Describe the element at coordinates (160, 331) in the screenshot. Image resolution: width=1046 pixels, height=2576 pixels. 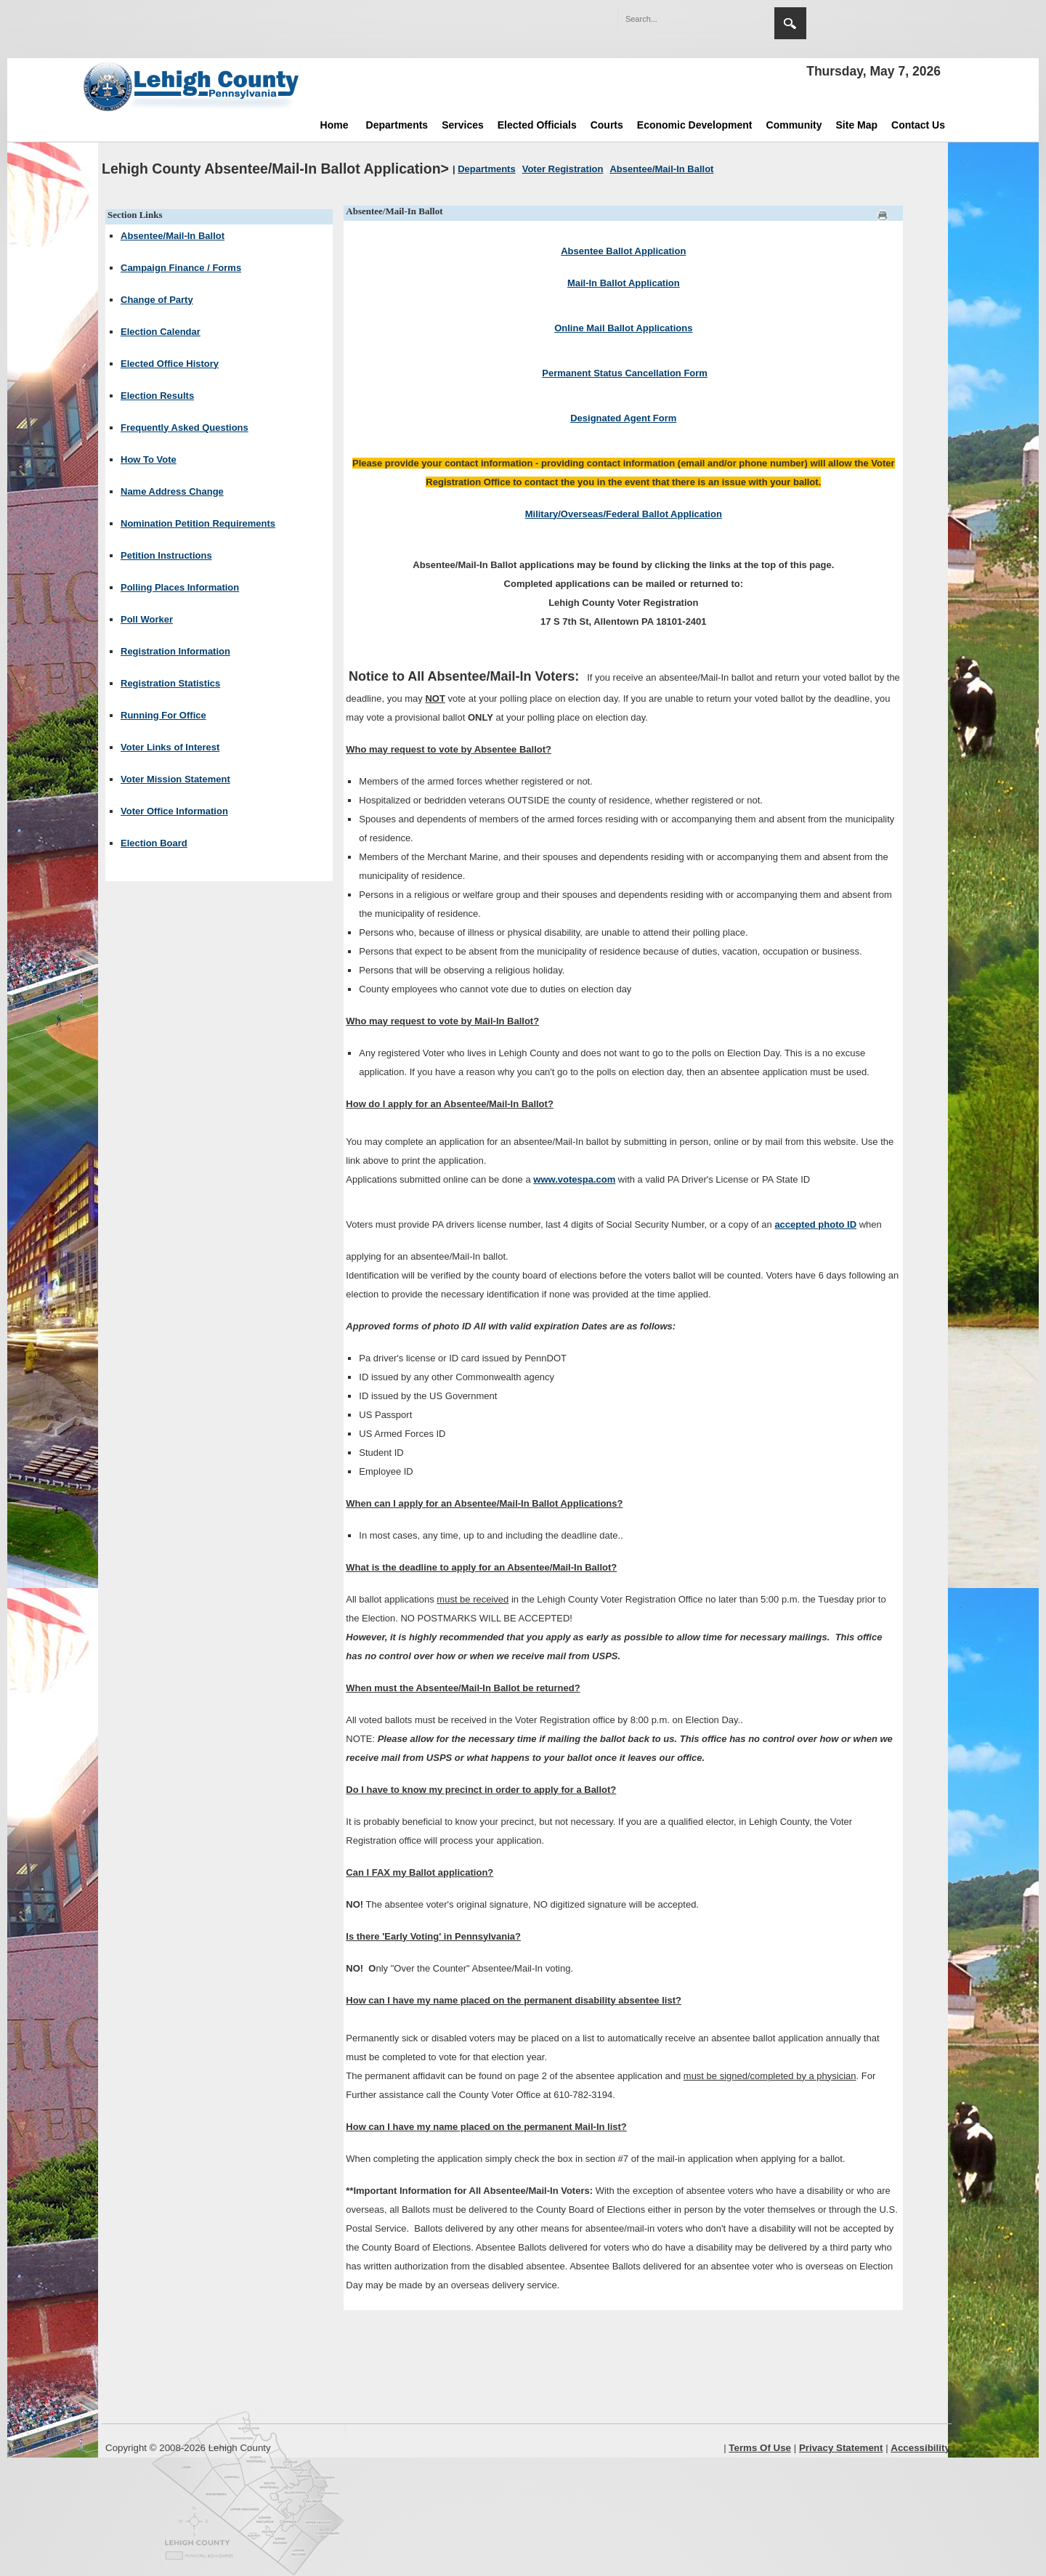
I see `Election Calendar` at that location.